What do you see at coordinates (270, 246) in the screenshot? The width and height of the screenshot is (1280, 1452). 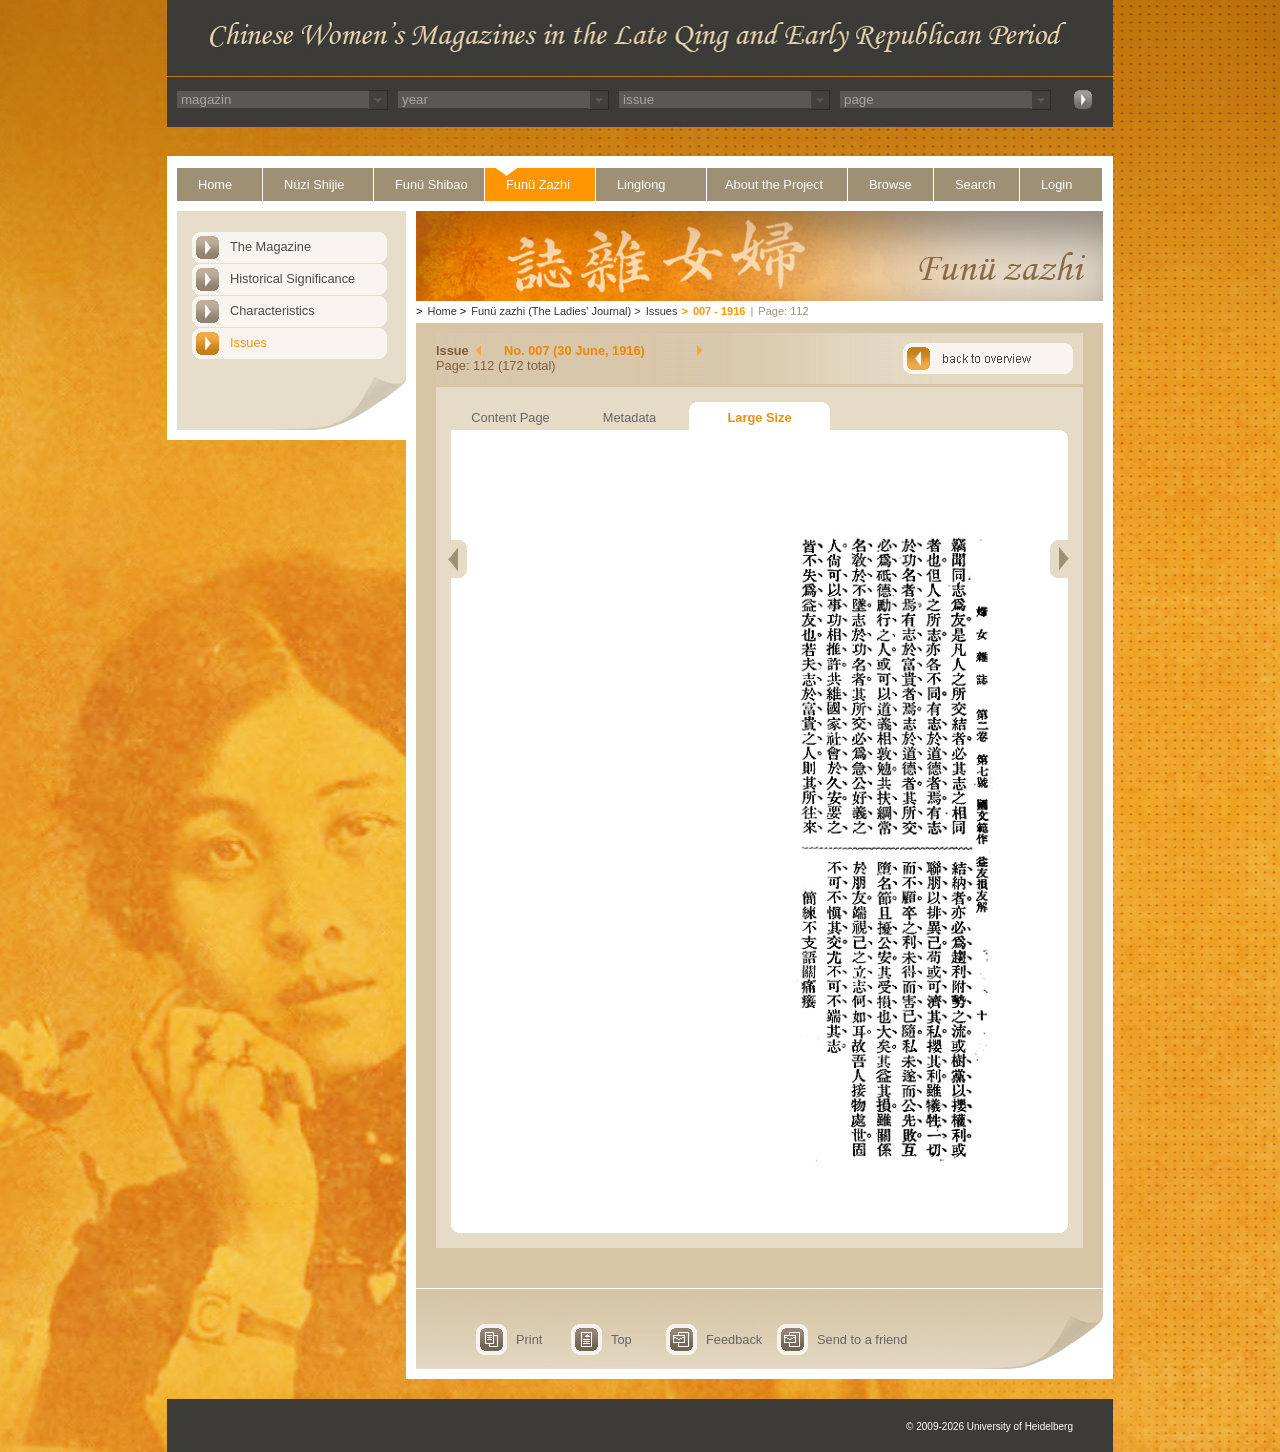 I see `The Magazine` at bounding box center [270, 246].